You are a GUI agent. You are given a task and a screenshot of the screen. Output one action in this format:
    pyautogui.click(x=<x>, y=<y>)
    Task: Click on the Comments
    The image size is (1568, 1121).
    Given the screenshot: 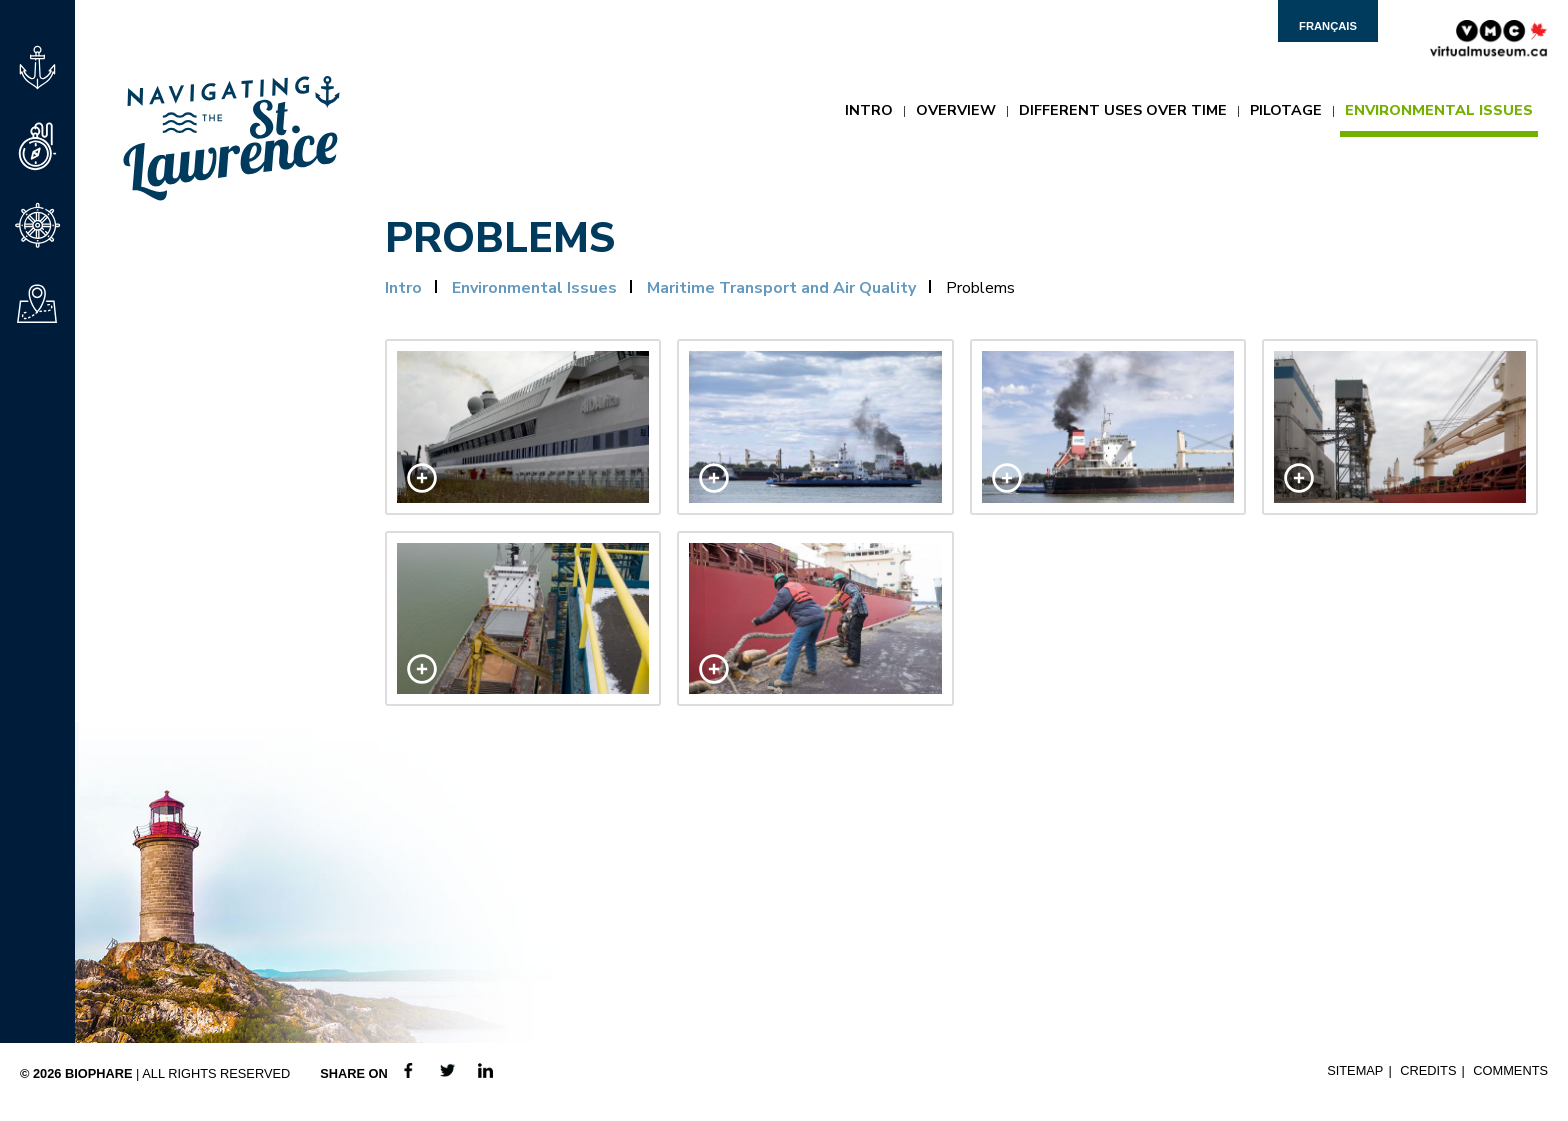 What is the action you would take?
    pyautogui.click(x=1510, y=1070)
    